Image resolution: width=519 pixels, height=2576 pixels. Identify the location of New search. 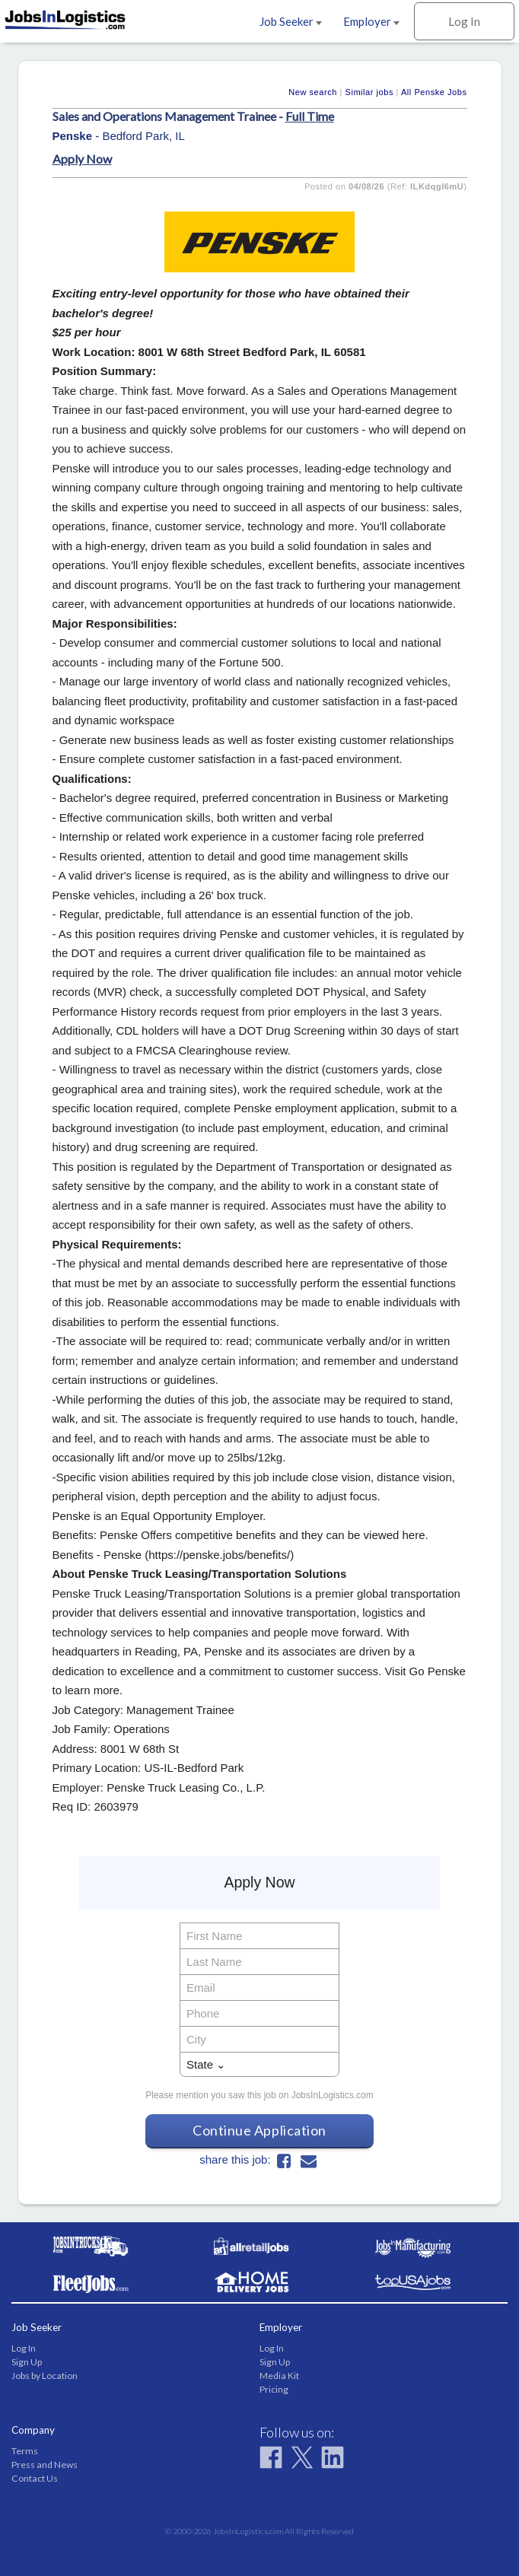
(312, 92).